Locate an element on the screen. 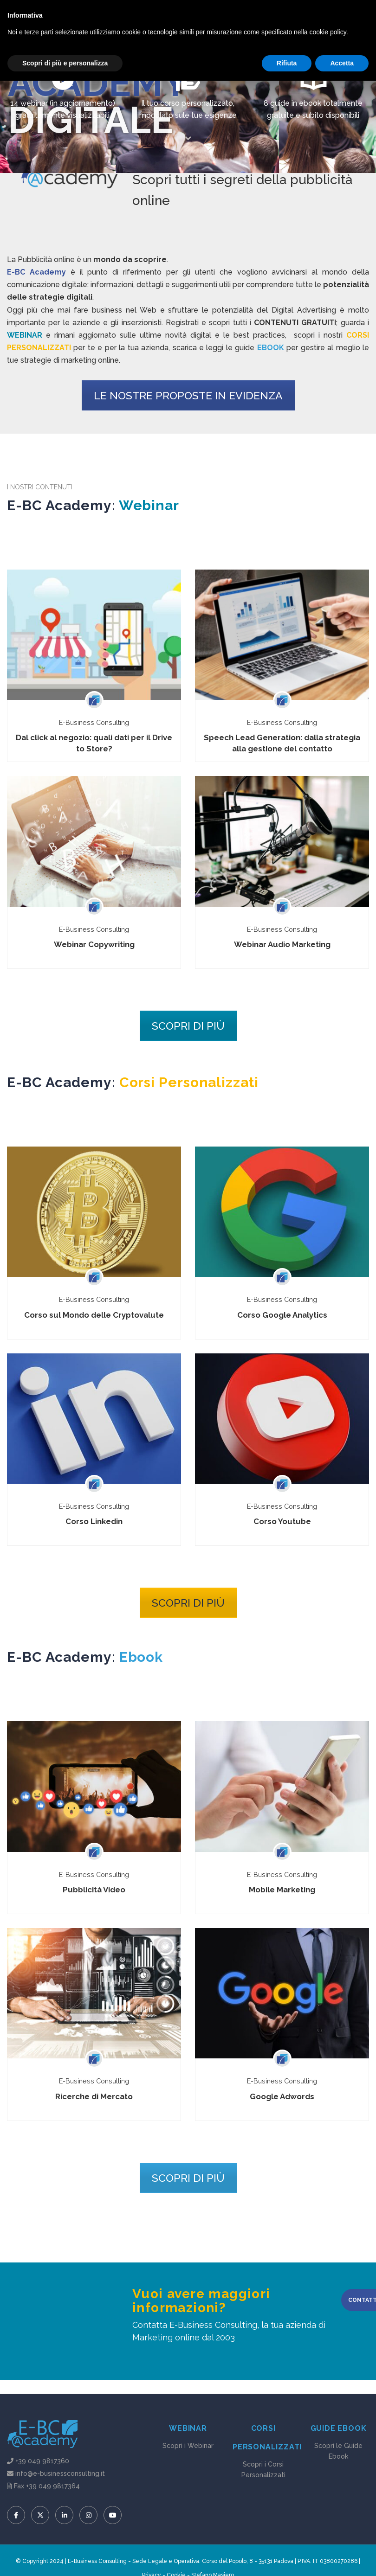 The height and width of the screenshot is (2576, 376). Webinar Copywriting is located at coordinates (94, 944).